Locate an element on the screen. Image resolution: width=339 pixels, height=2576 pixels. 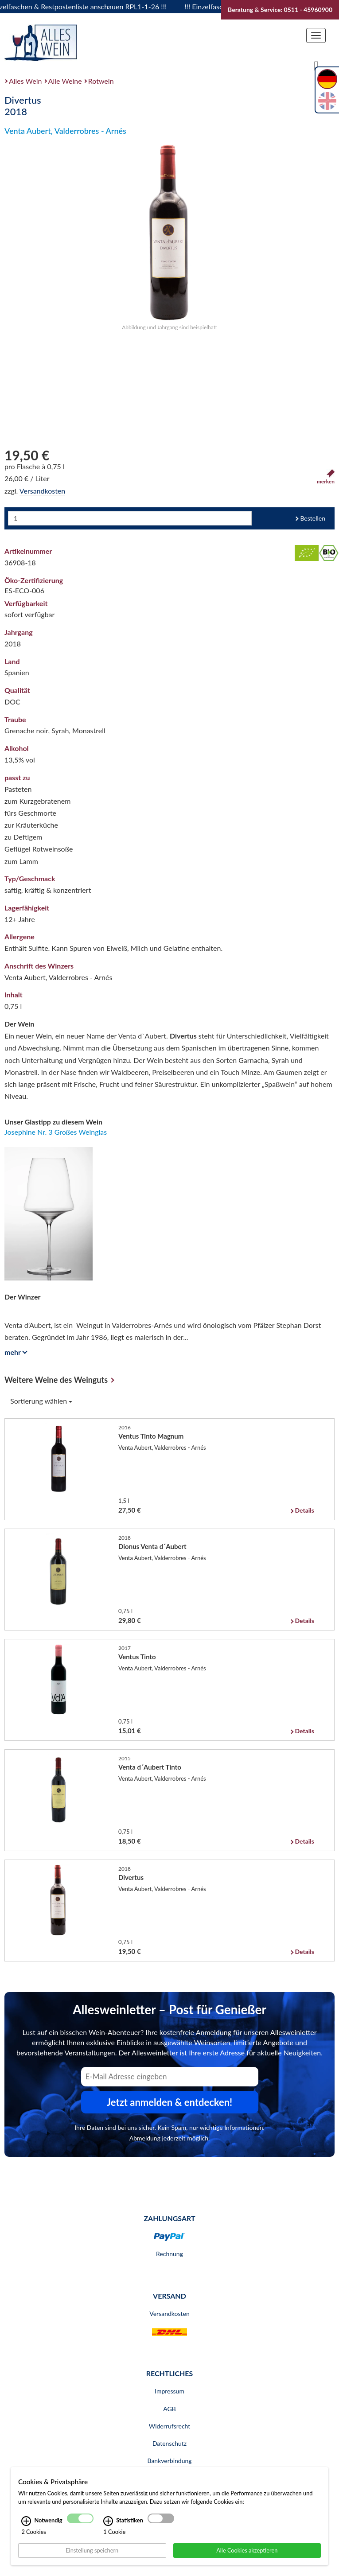
Sortierung wählen is located at coordinates (41, 1401).